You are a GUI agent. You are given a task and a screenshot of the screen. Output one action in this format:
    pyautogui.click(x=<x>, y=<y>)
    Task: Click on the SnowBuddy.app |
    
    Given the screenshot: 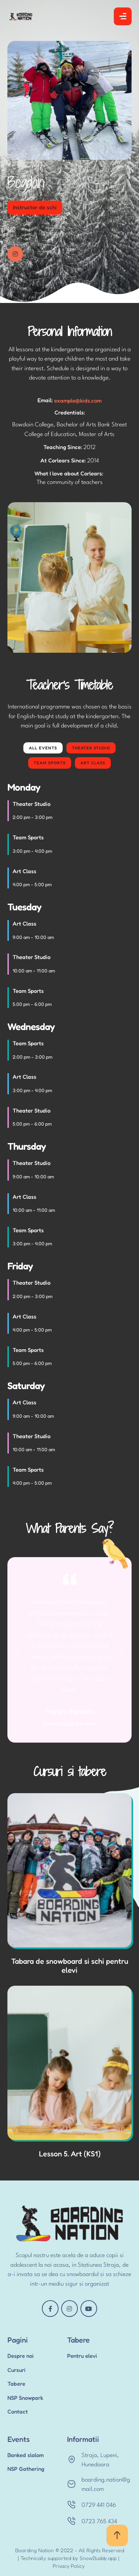 What is the action you would take?
    pyautogui.click(x=99, y=2558)
    